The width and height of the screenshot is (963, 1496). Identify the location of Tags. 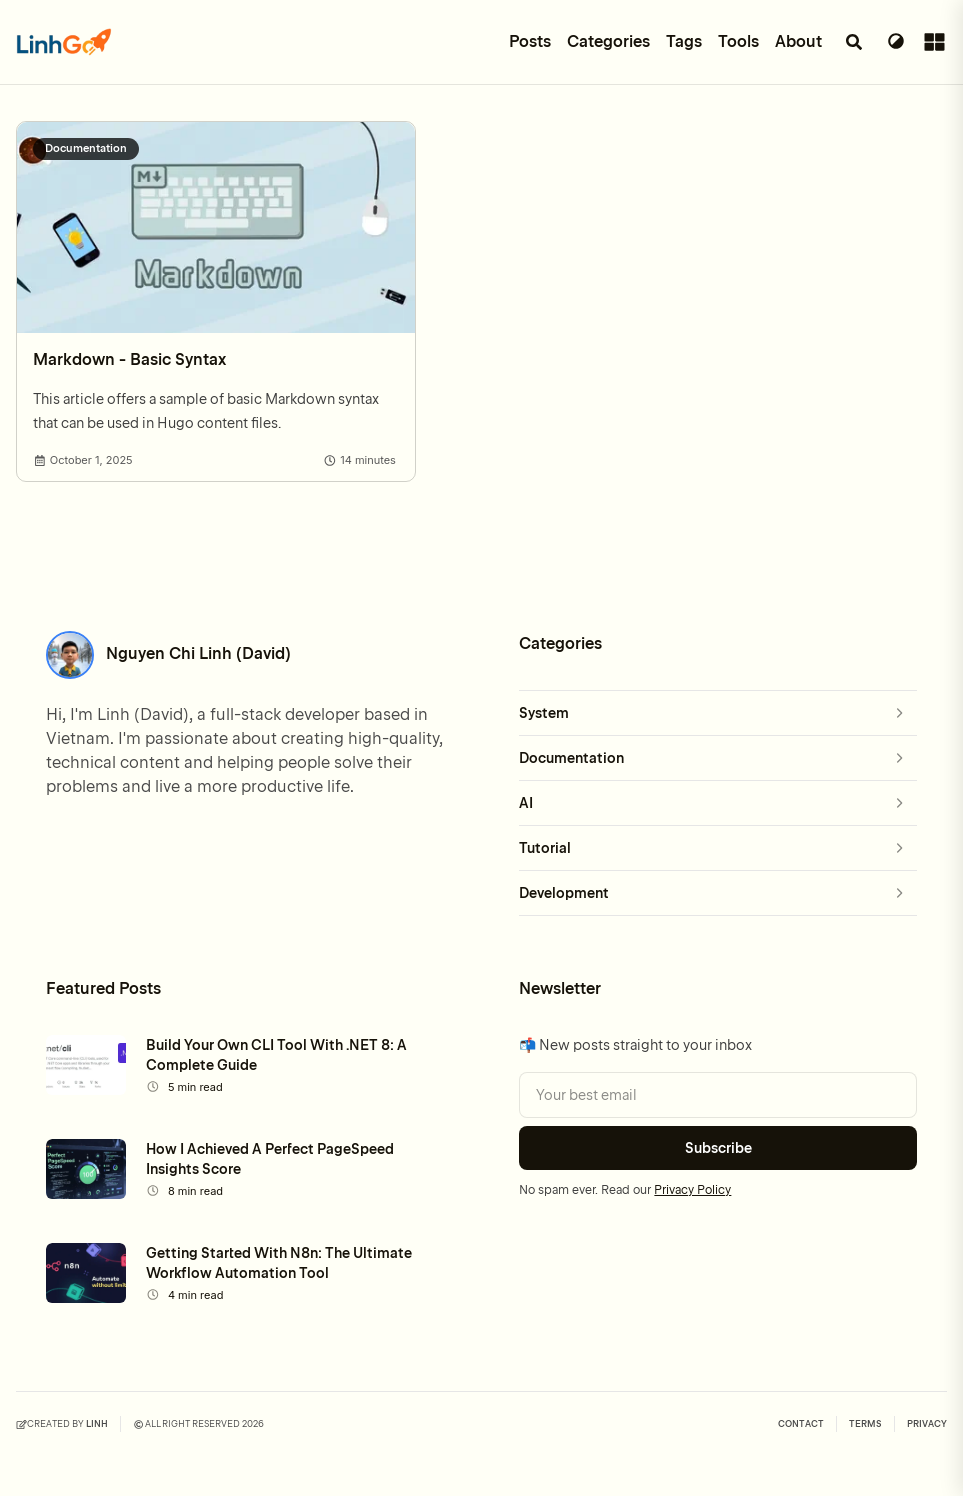
(684, 41).